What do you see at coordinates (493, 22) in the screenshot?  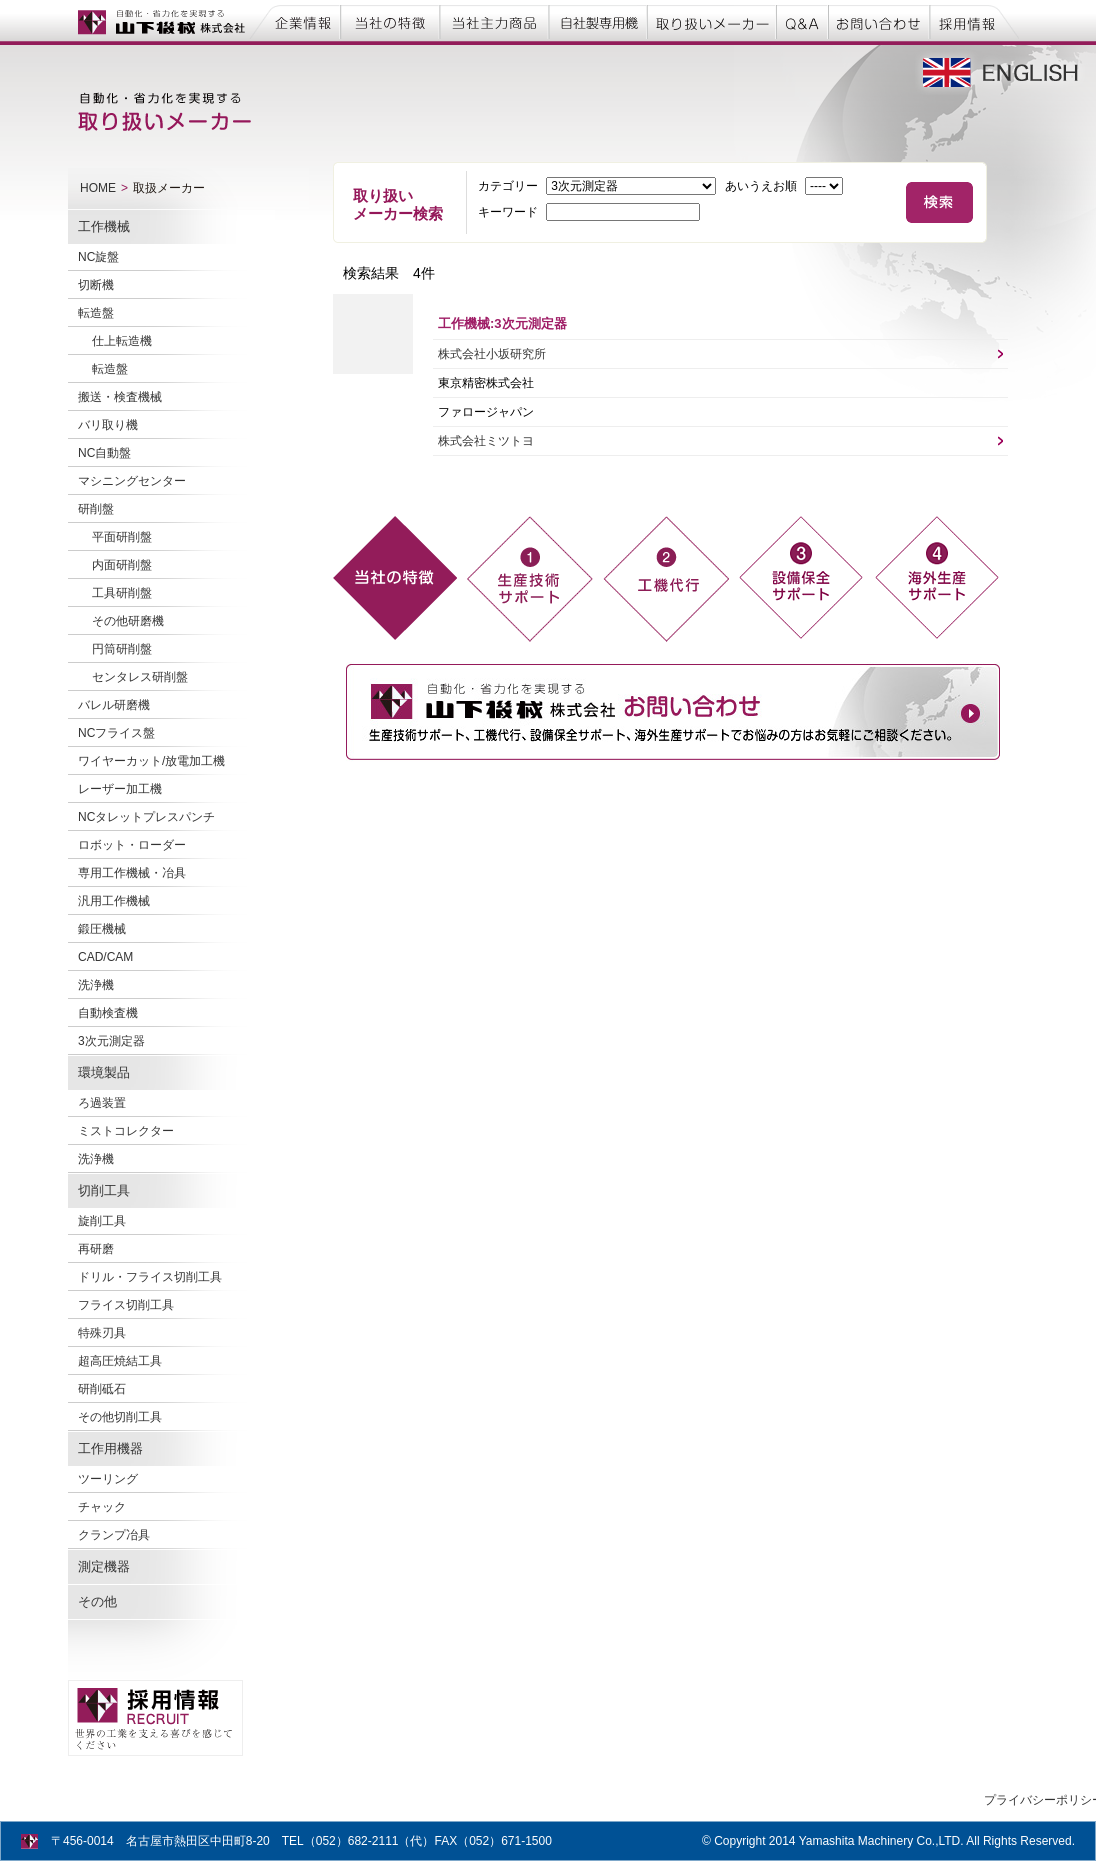 I see `当社主力商品` at bounding box center [493, 22].